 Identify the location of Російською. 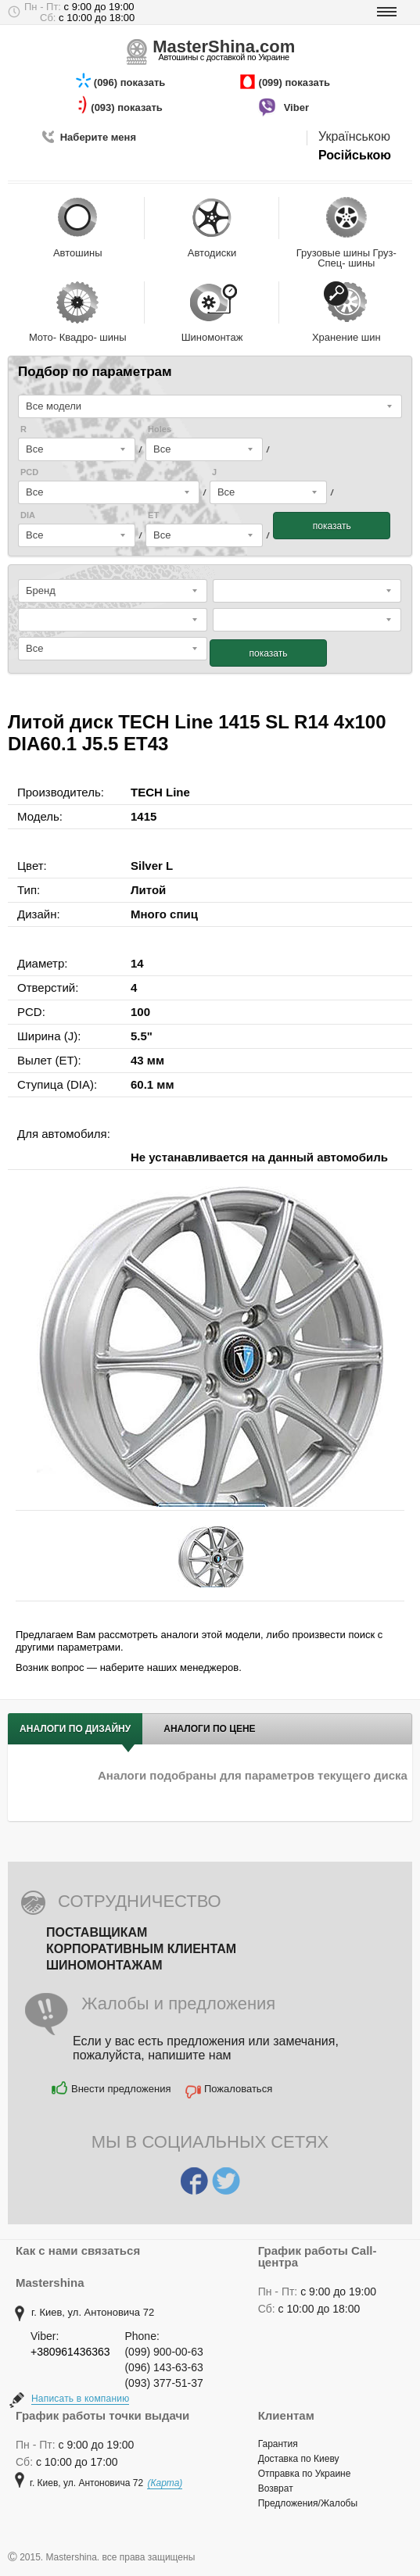
(354, 155).